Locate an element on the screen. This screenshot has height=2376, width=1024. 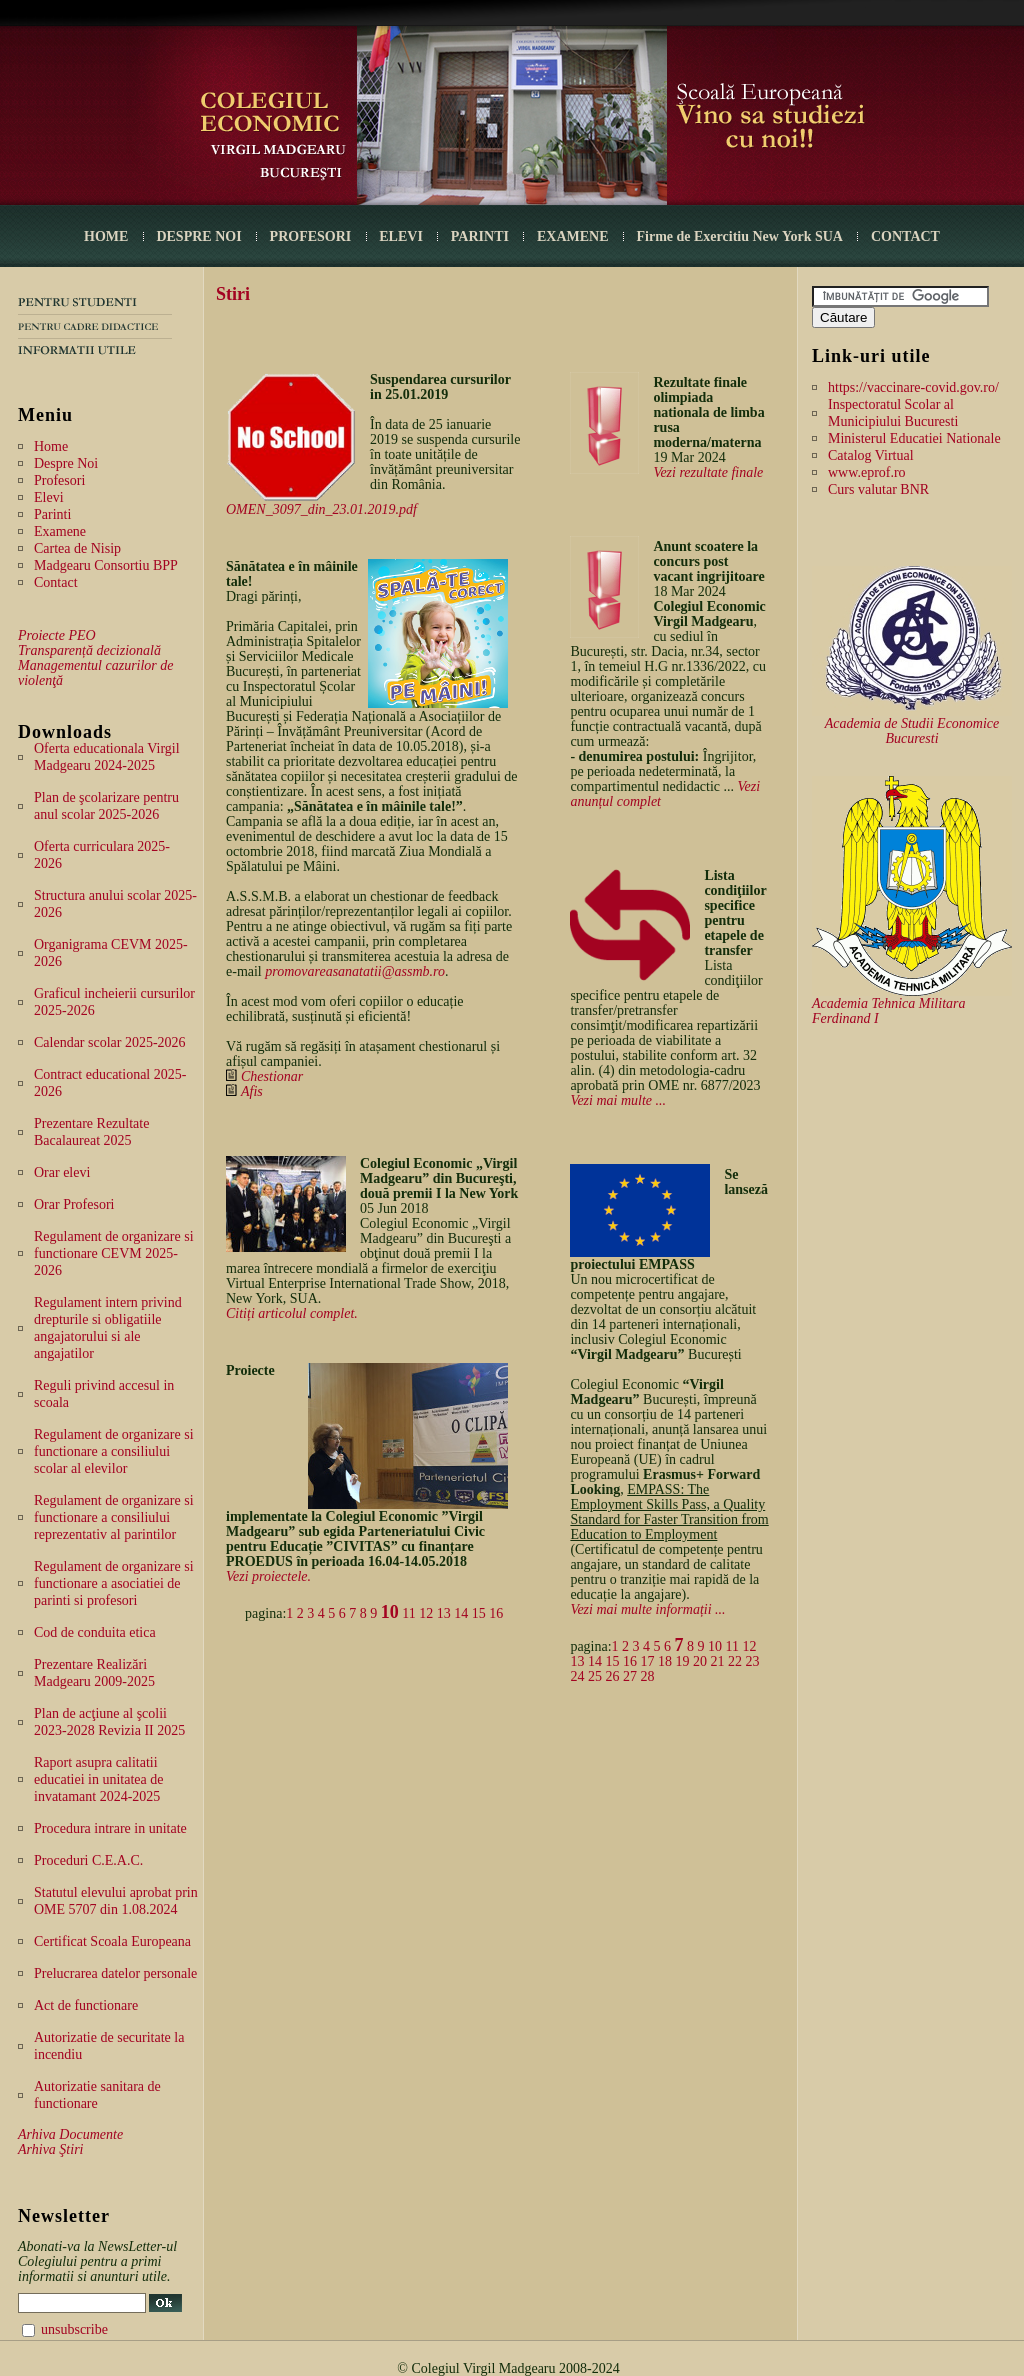
PROFESORI is located at coordinates (311, 236).